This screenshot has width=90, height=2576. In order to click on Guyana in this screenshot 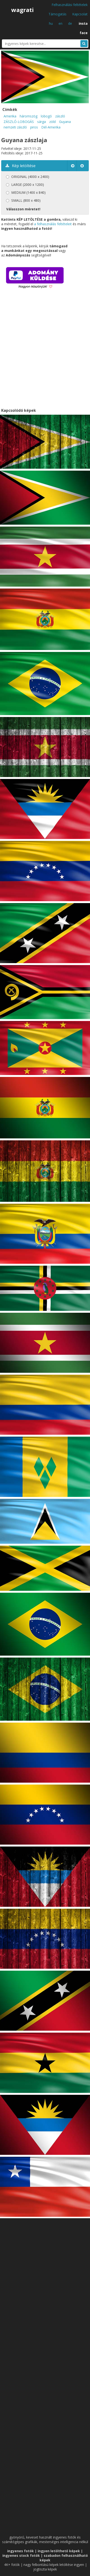, I will do `click(65, 121)`.